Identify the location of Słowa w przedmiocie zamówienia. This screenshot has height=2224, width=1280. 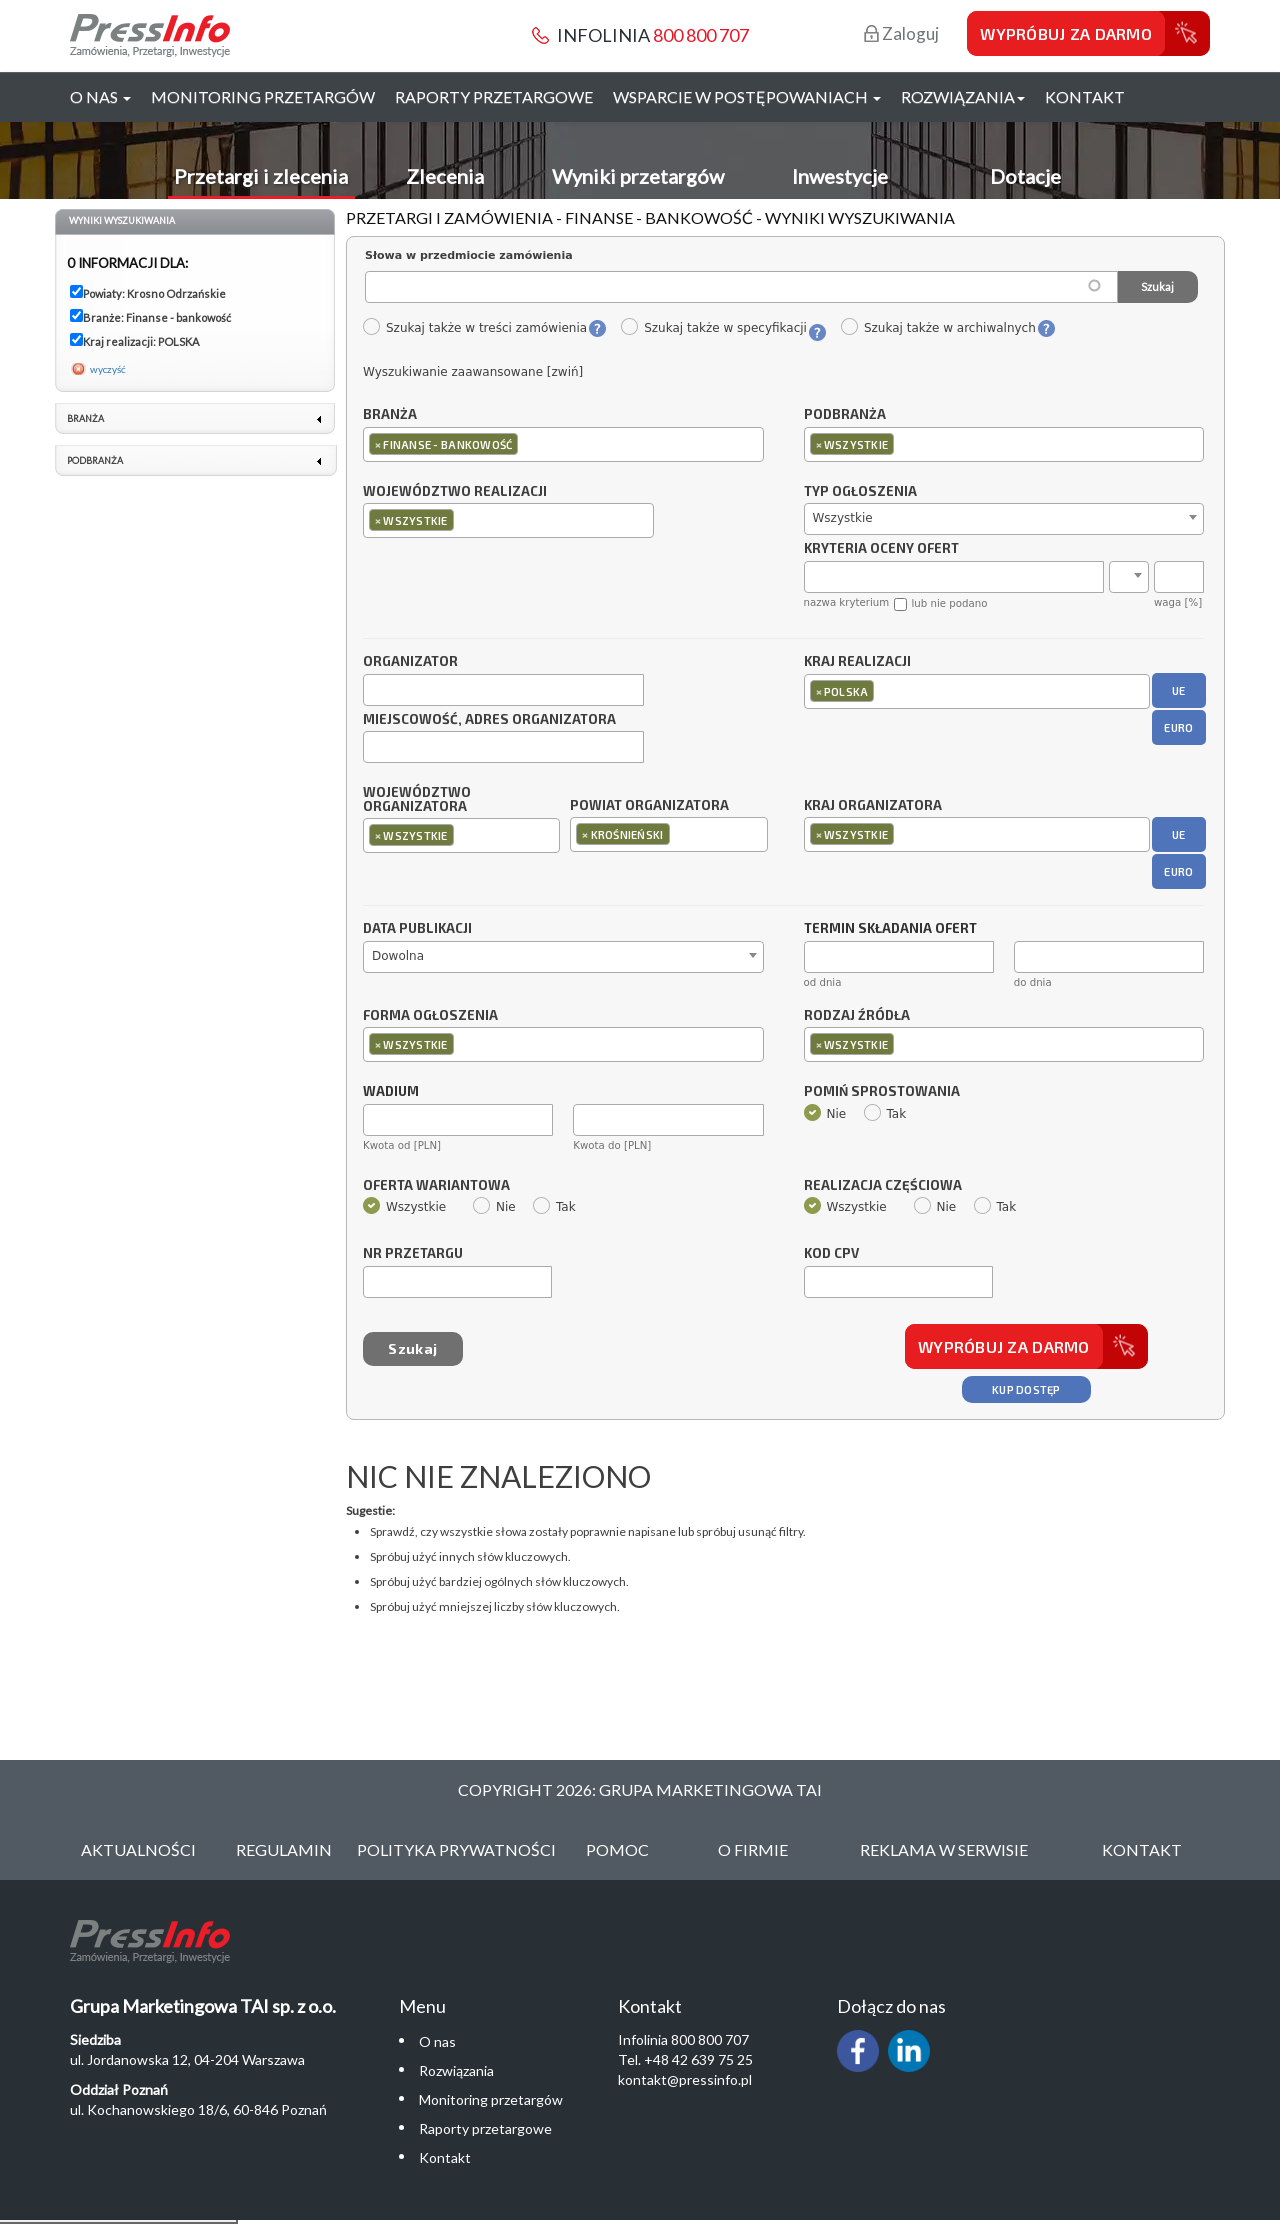
(469, 255).